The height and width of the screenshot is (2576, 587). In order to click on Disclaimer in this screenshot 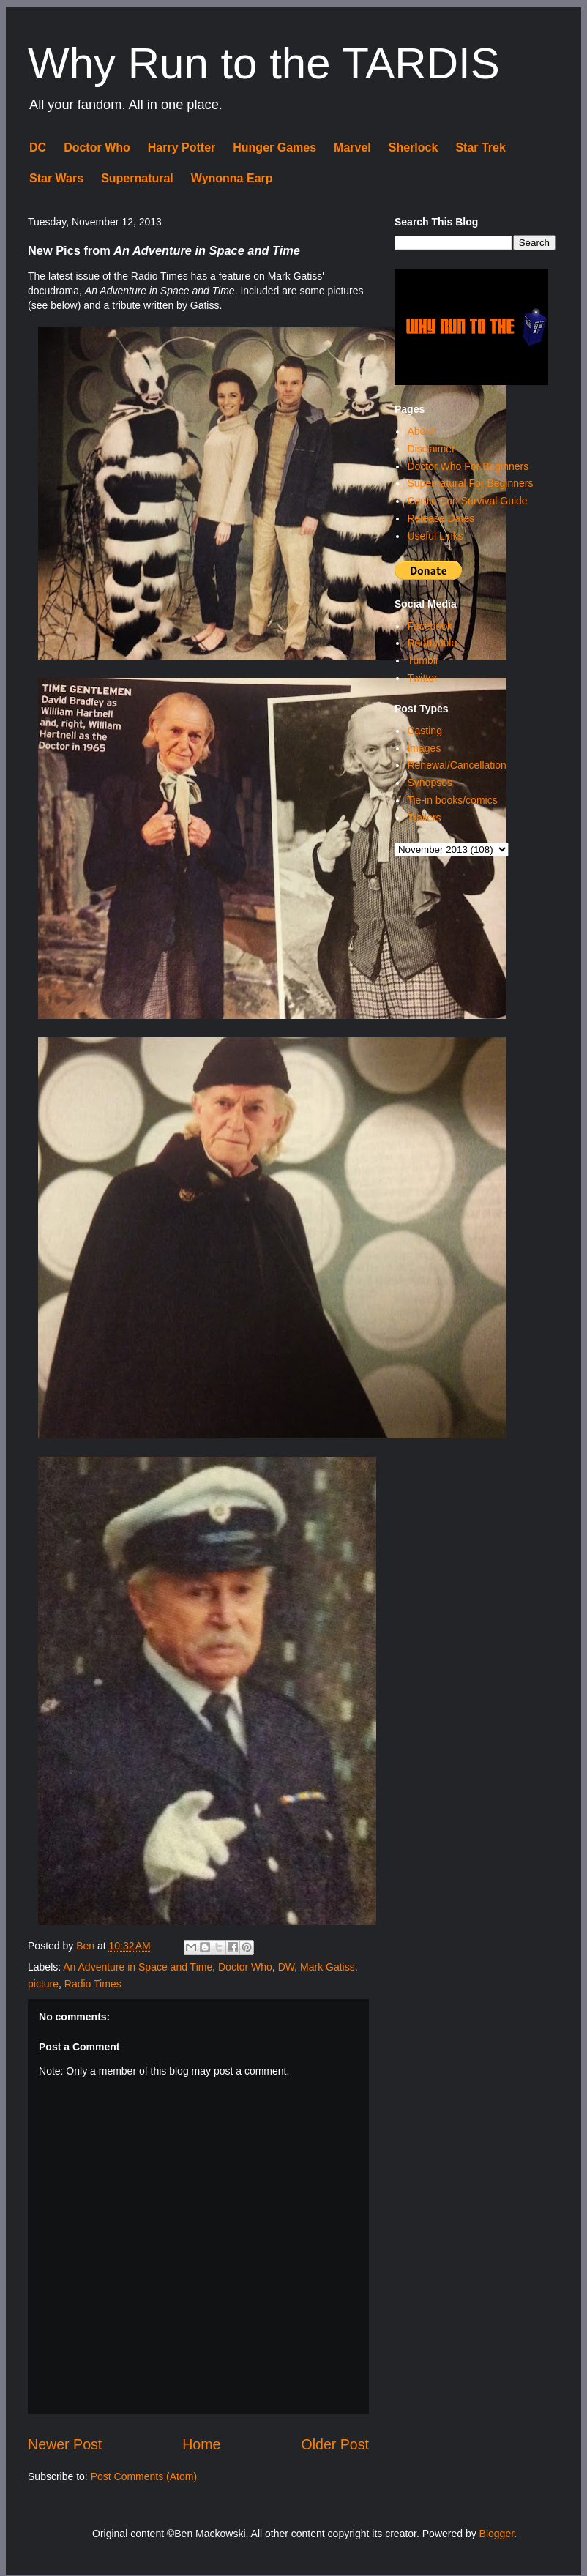, I will do `click(431, 449)`.